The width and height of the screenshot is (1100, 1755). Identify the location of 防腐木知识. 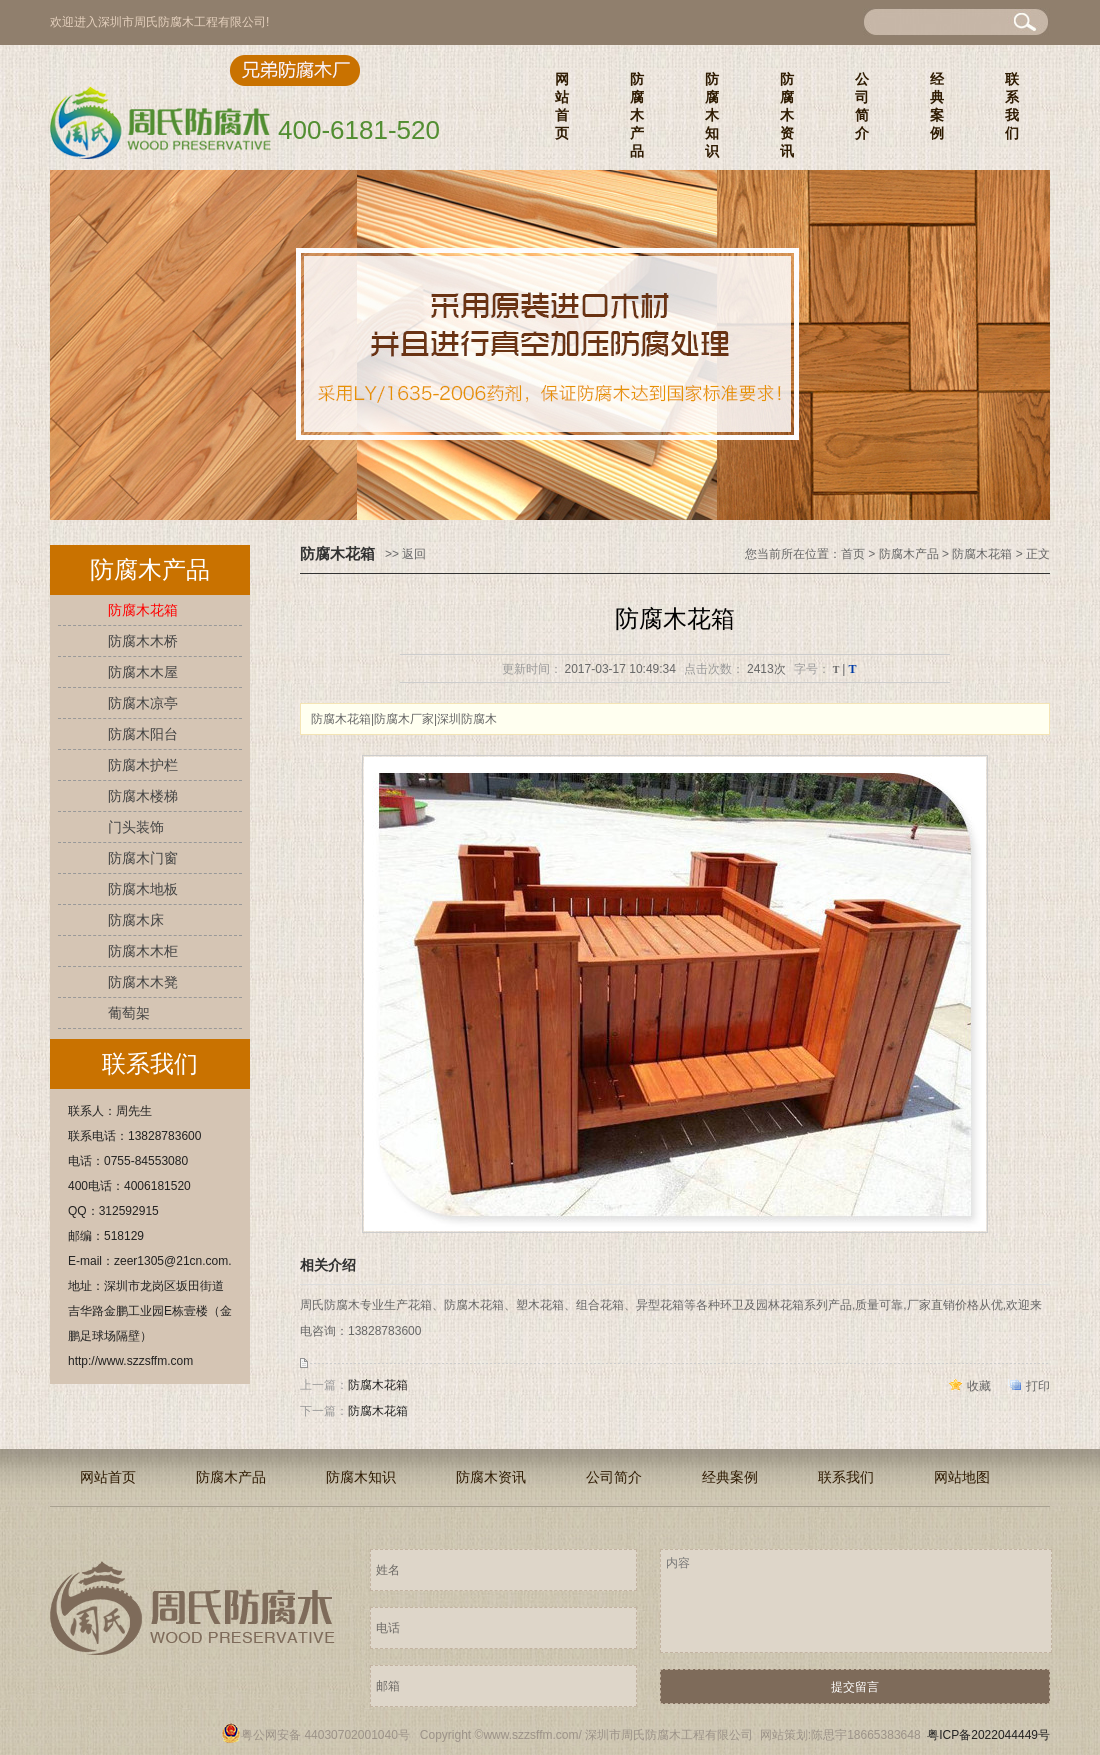
(712, 115).